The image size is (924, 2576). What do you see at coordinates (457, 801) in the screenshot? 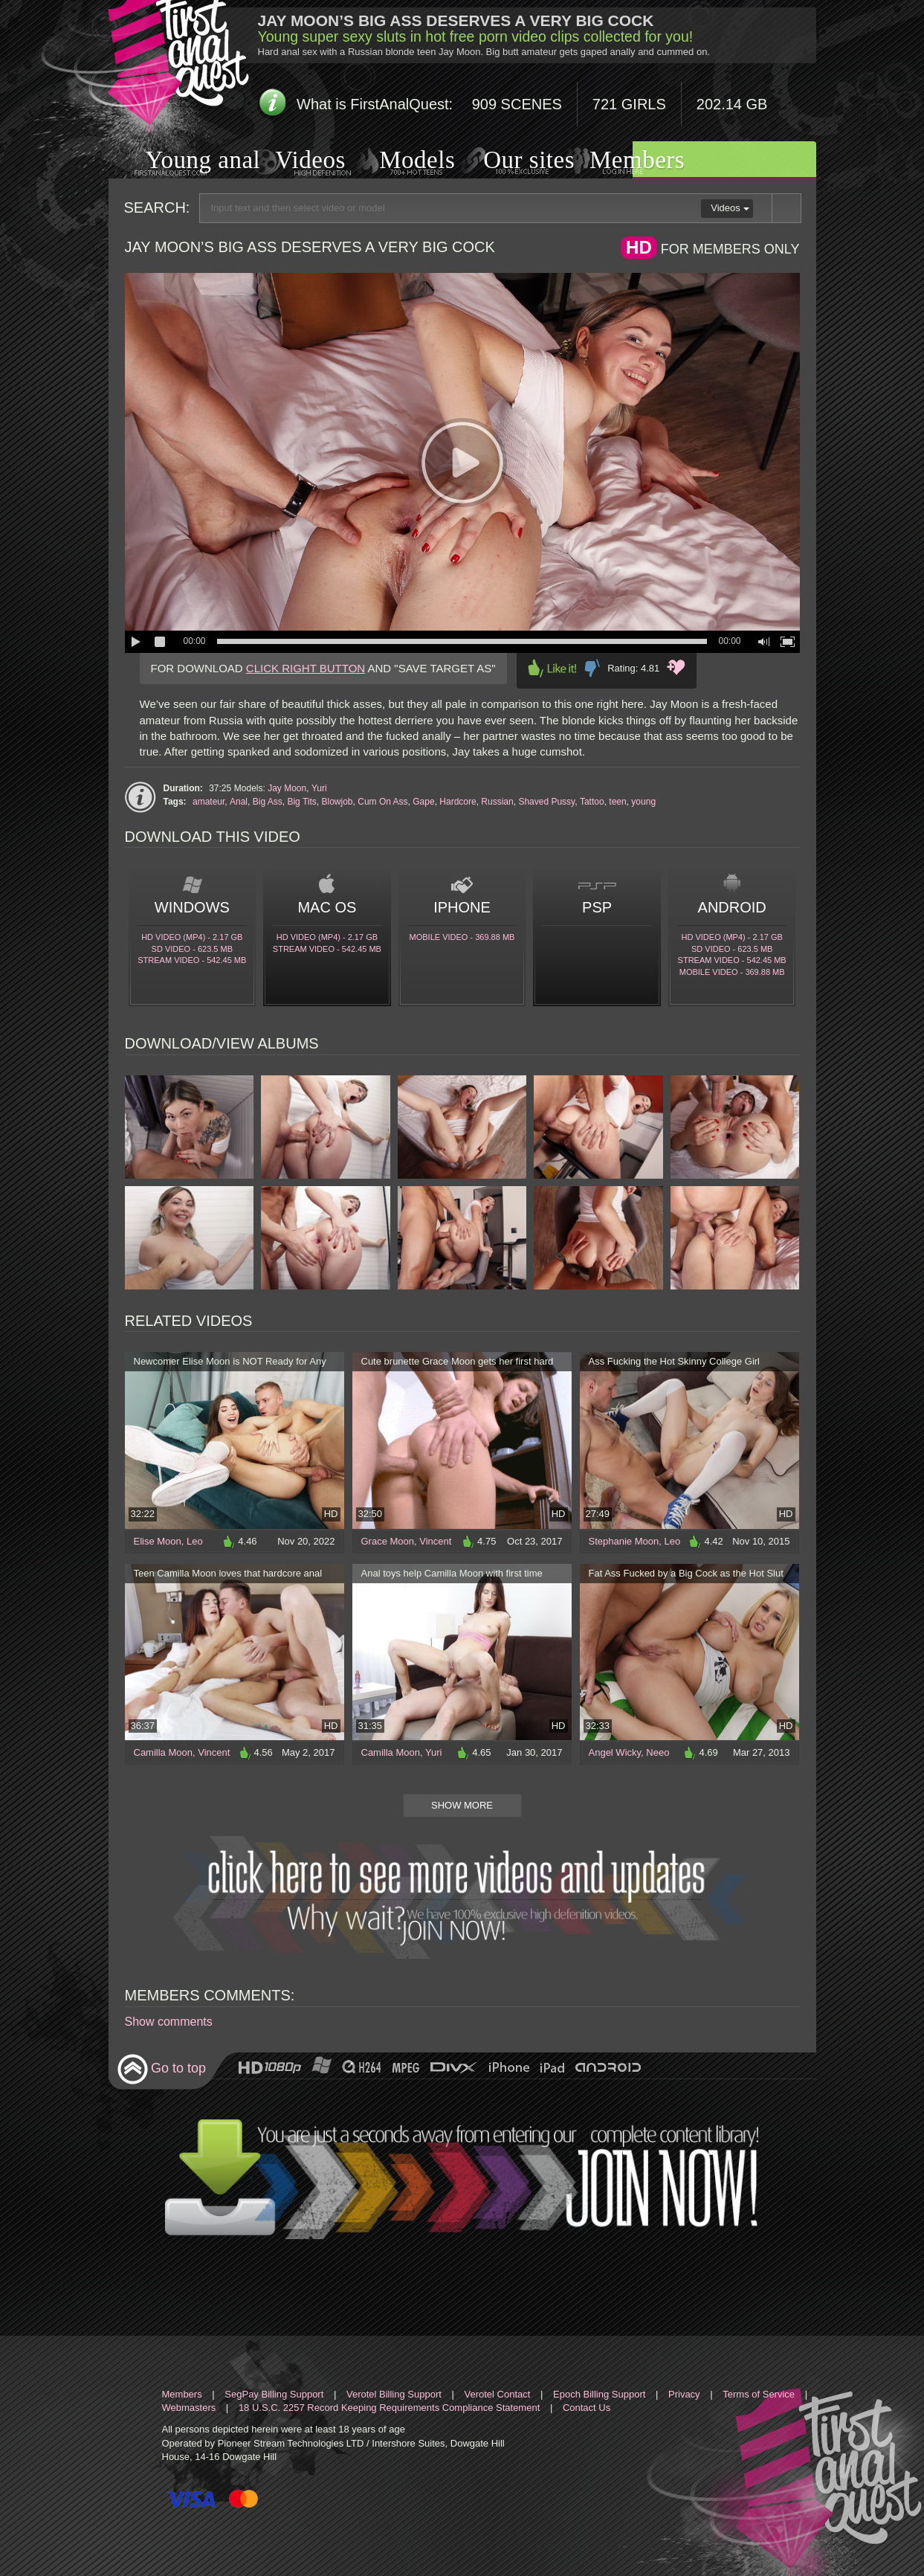
I see `Hardcore` at bounding box center [457, 801].